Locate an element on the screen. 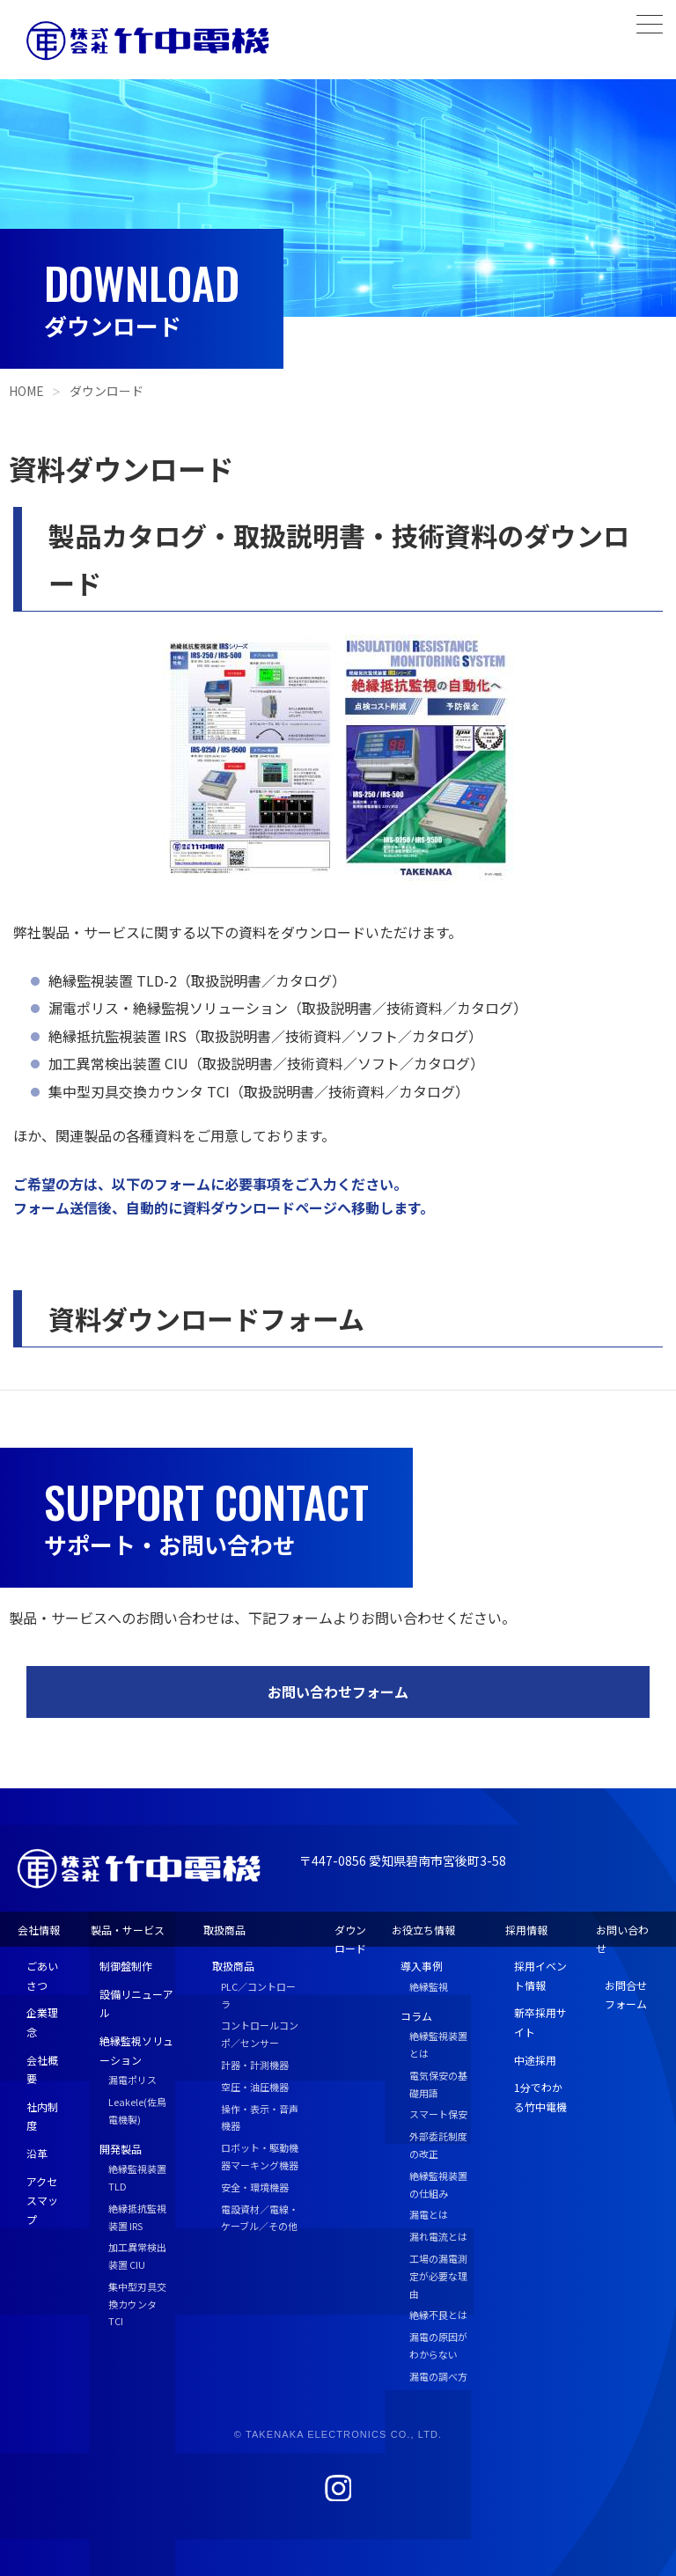 Image resolution: width=676 pixels, height=2576 pixels. コラム is located at coordinates (416, 2015).